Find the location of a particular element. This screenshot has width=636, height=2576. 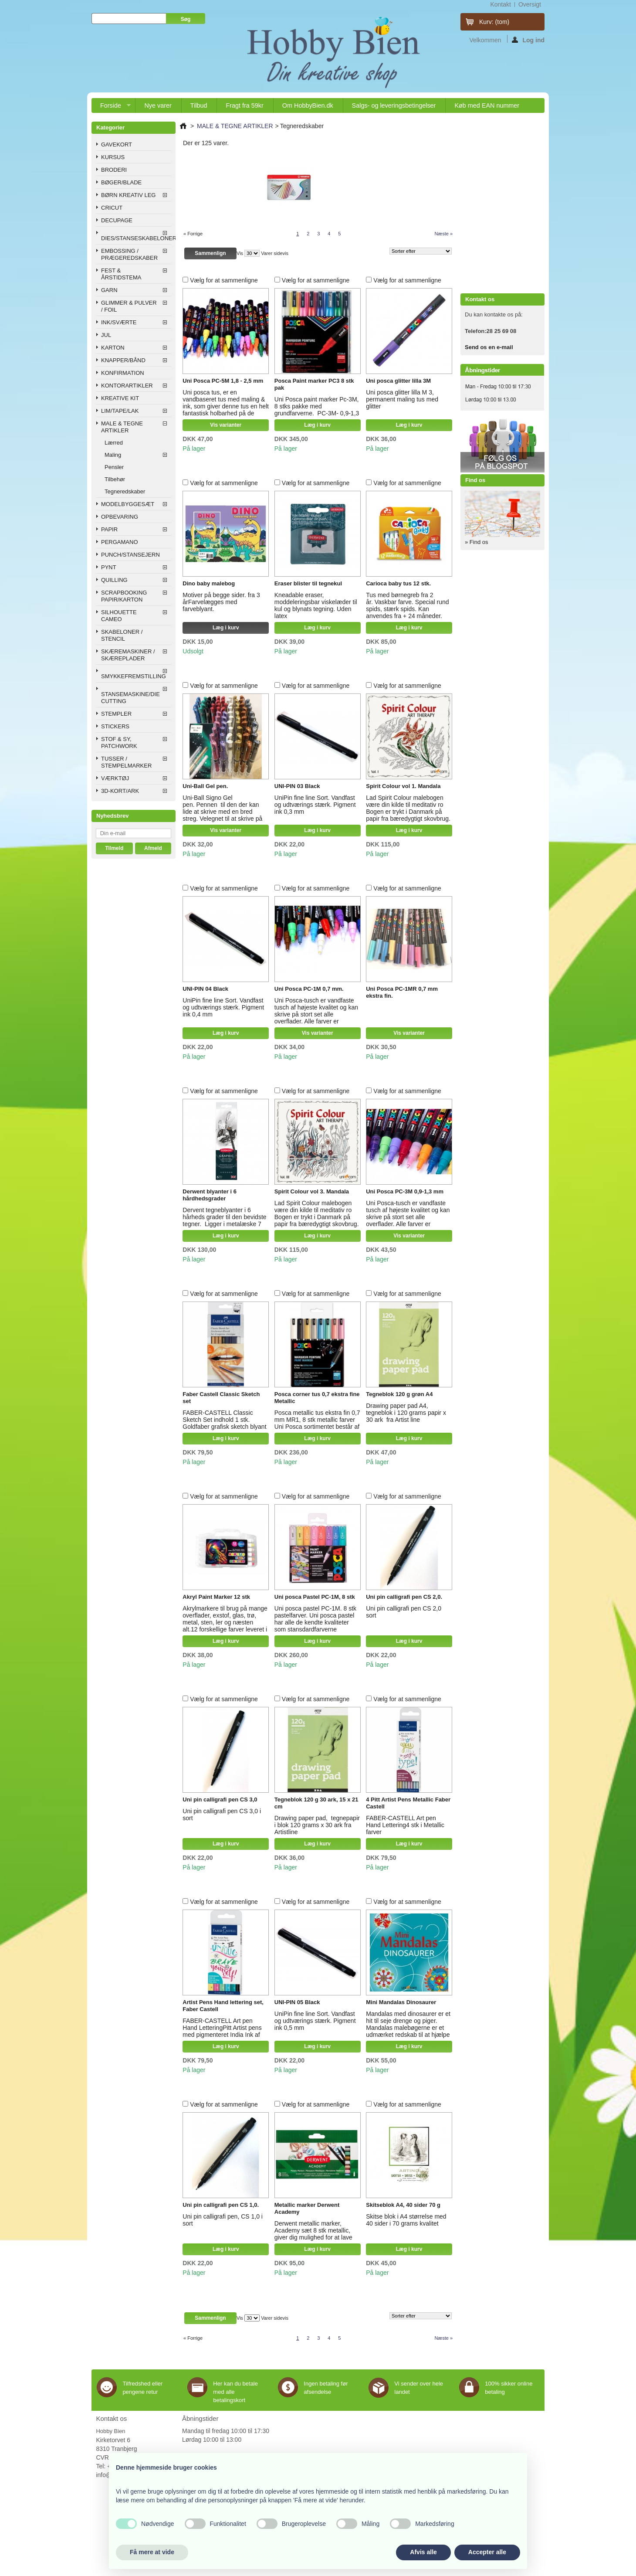

STANSEMASKINE/DIE CUTTING is located at coordinates (130, 697).